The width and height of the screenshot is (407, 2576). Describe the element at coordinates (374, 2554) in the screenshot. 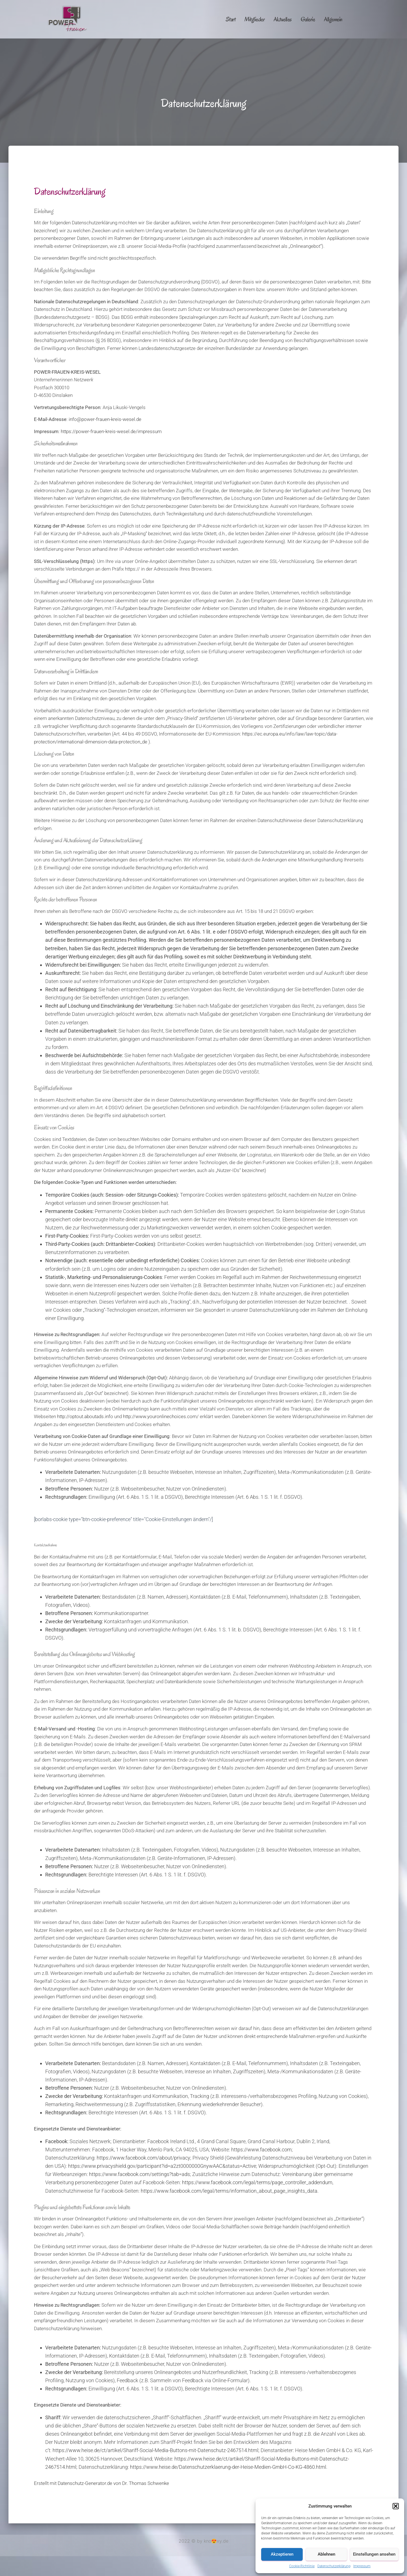

I see `Einstellungen ansehen` at that location.